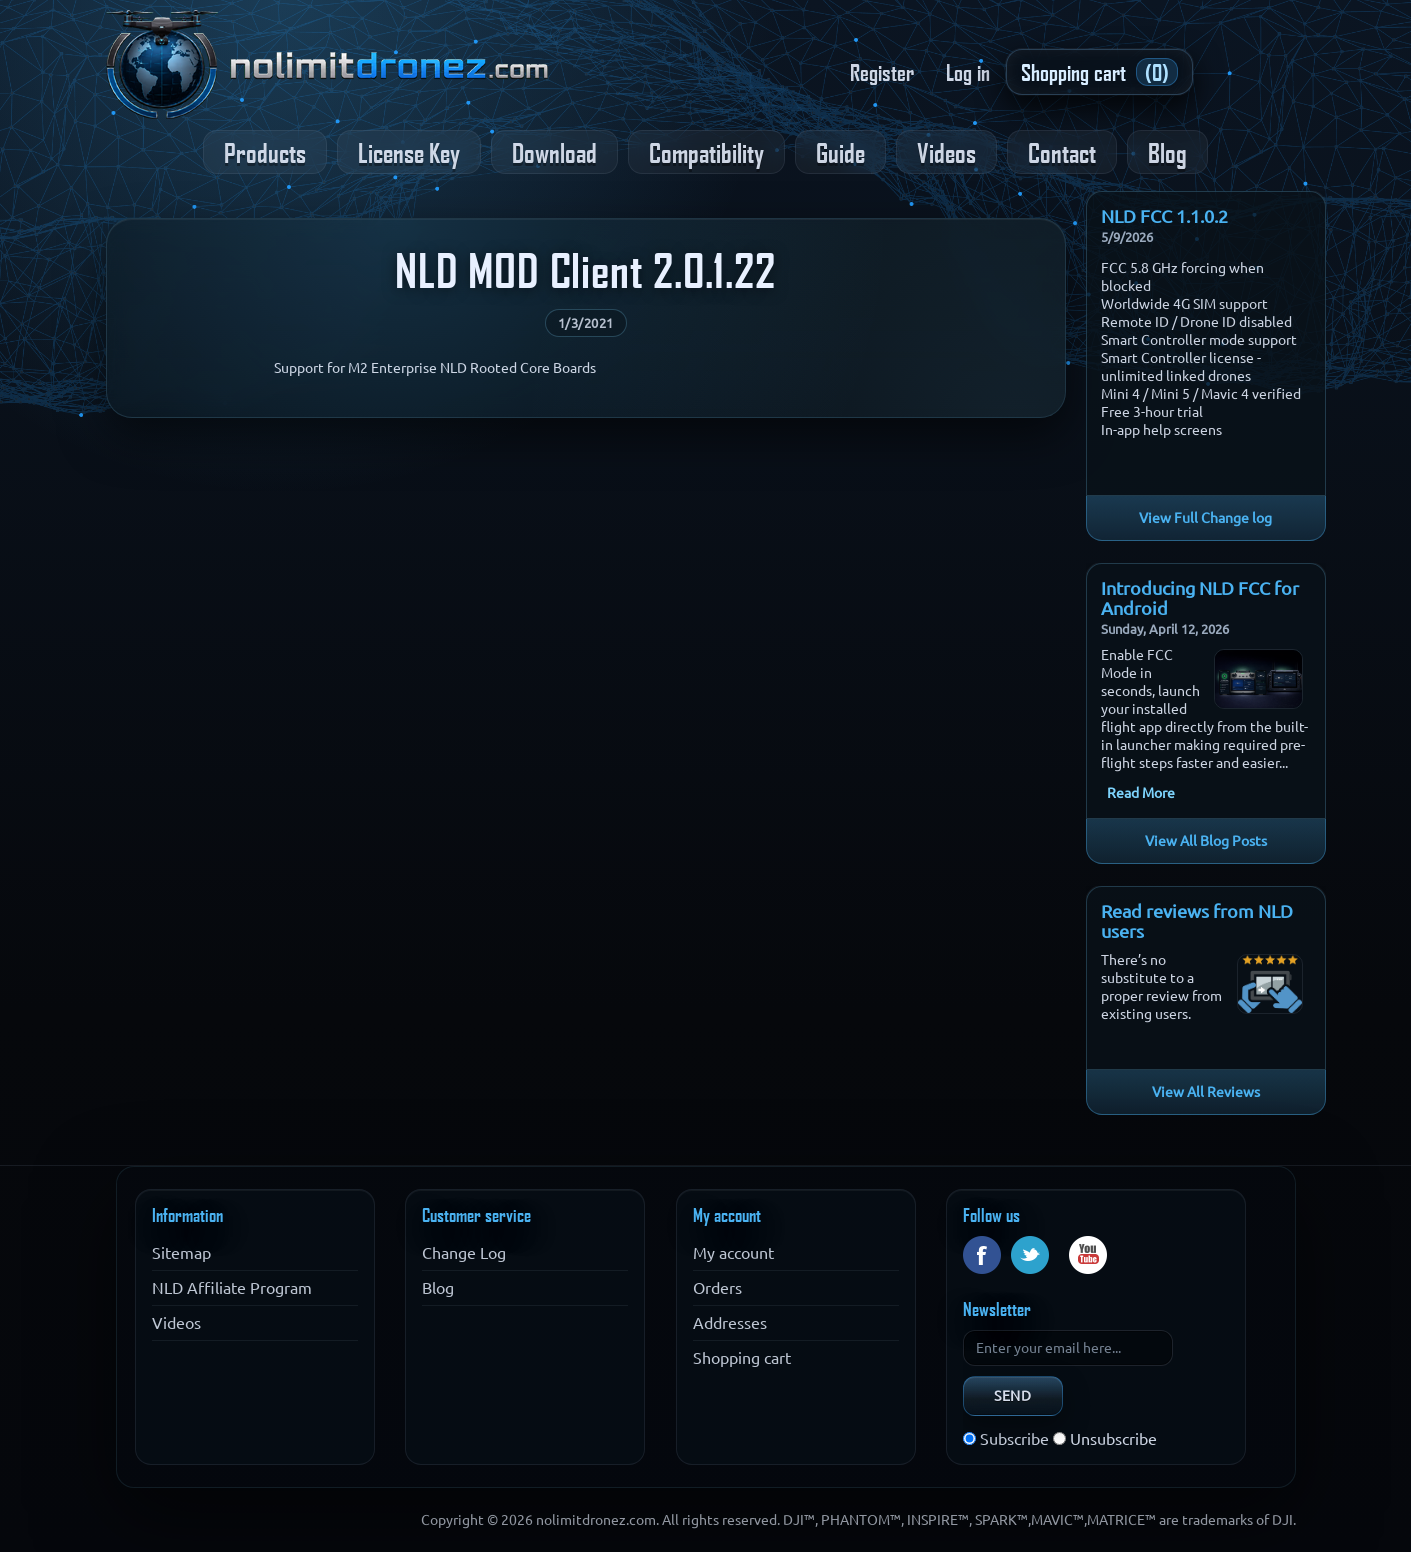  What do you see at coordinates (1030, 1255) in the screenshot?
I see `Twitter` at bounding box center [1030, 1255].